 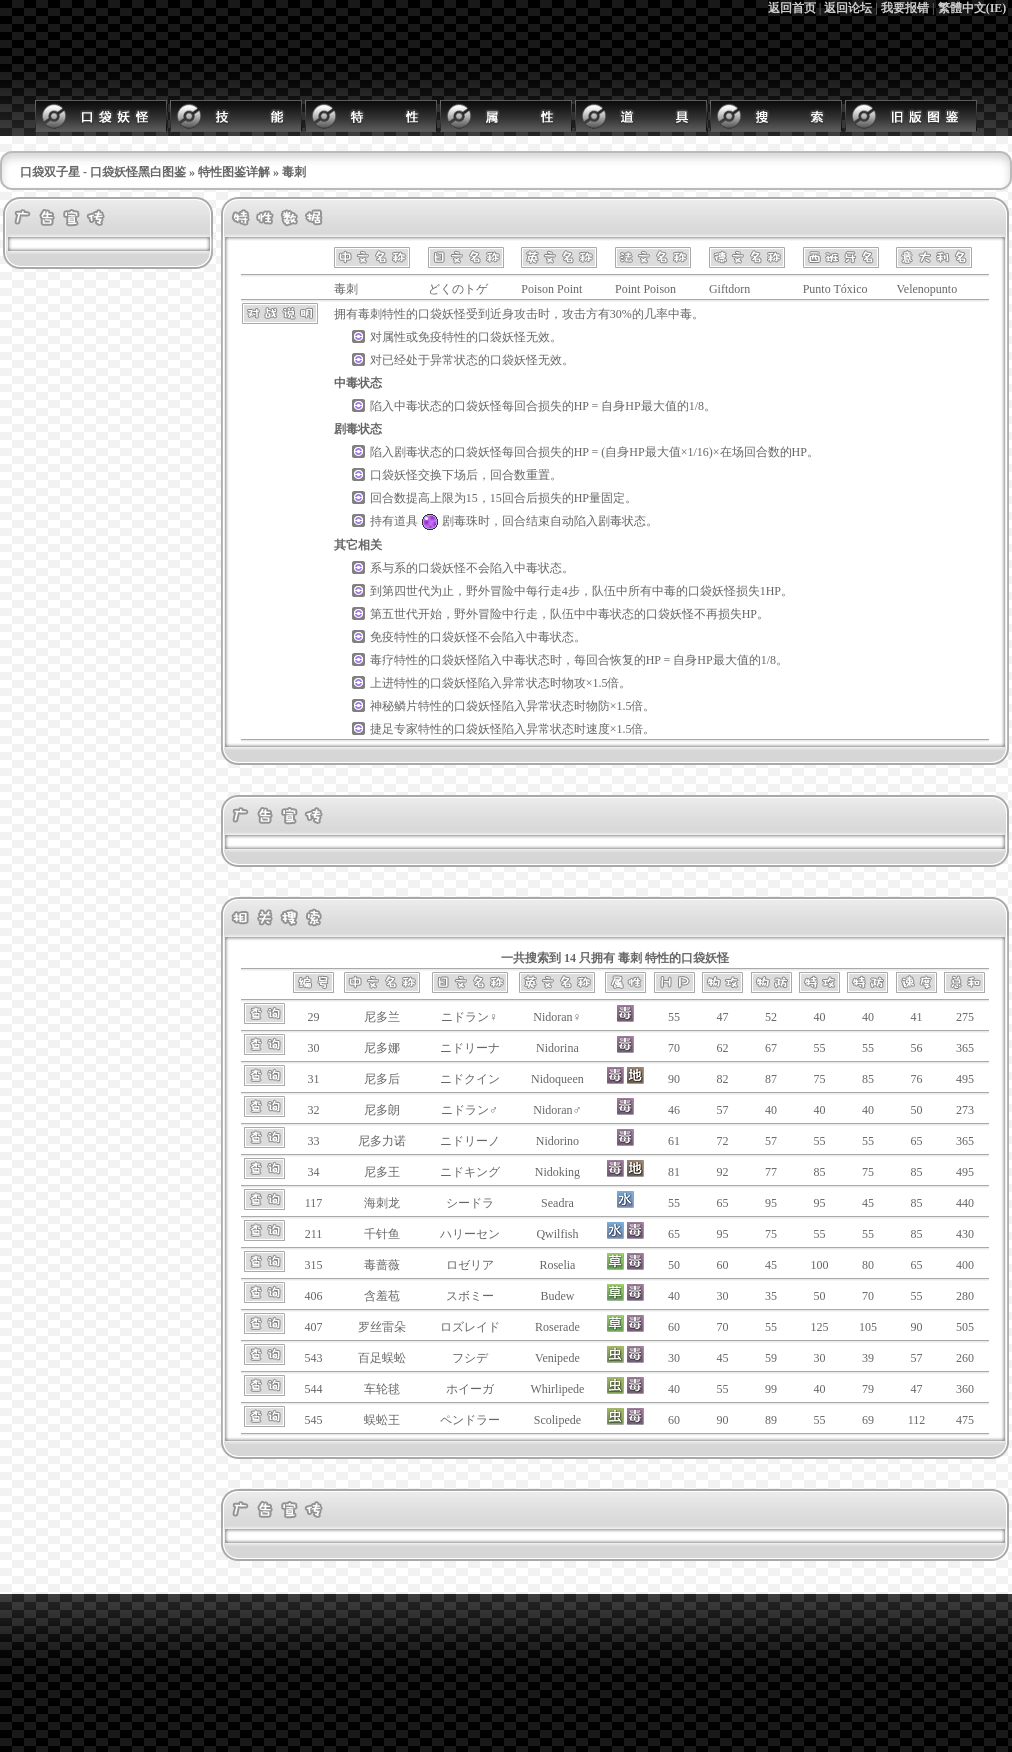 What do you see at coordinates (448, 521) in the screenshot?
I see `剧毒珠` at bounding box center [448, 521].